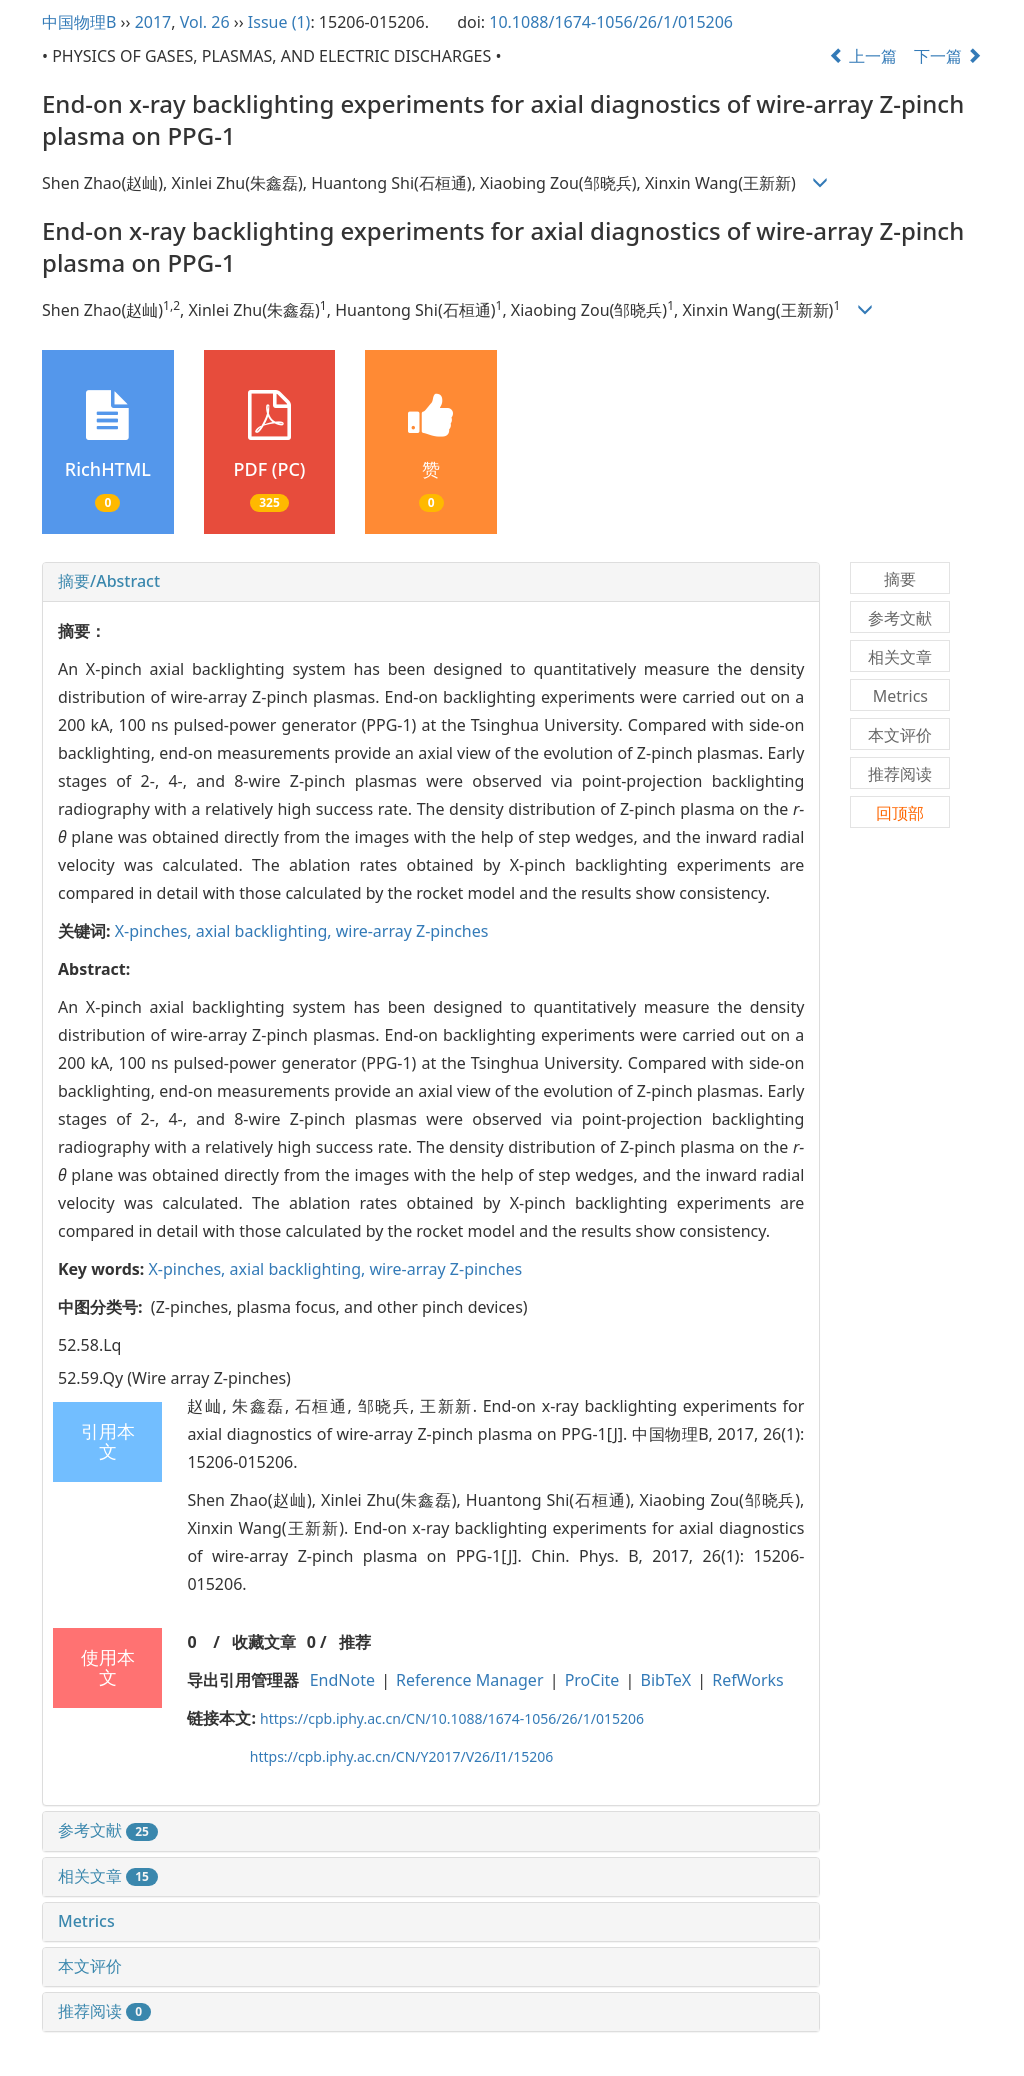 This screenshot has height=2076, width=1024. What do you see at coordinates (412, 931) in the screenshot?
I see `wire-array Z-pinches` at bounding box center [412, 931].